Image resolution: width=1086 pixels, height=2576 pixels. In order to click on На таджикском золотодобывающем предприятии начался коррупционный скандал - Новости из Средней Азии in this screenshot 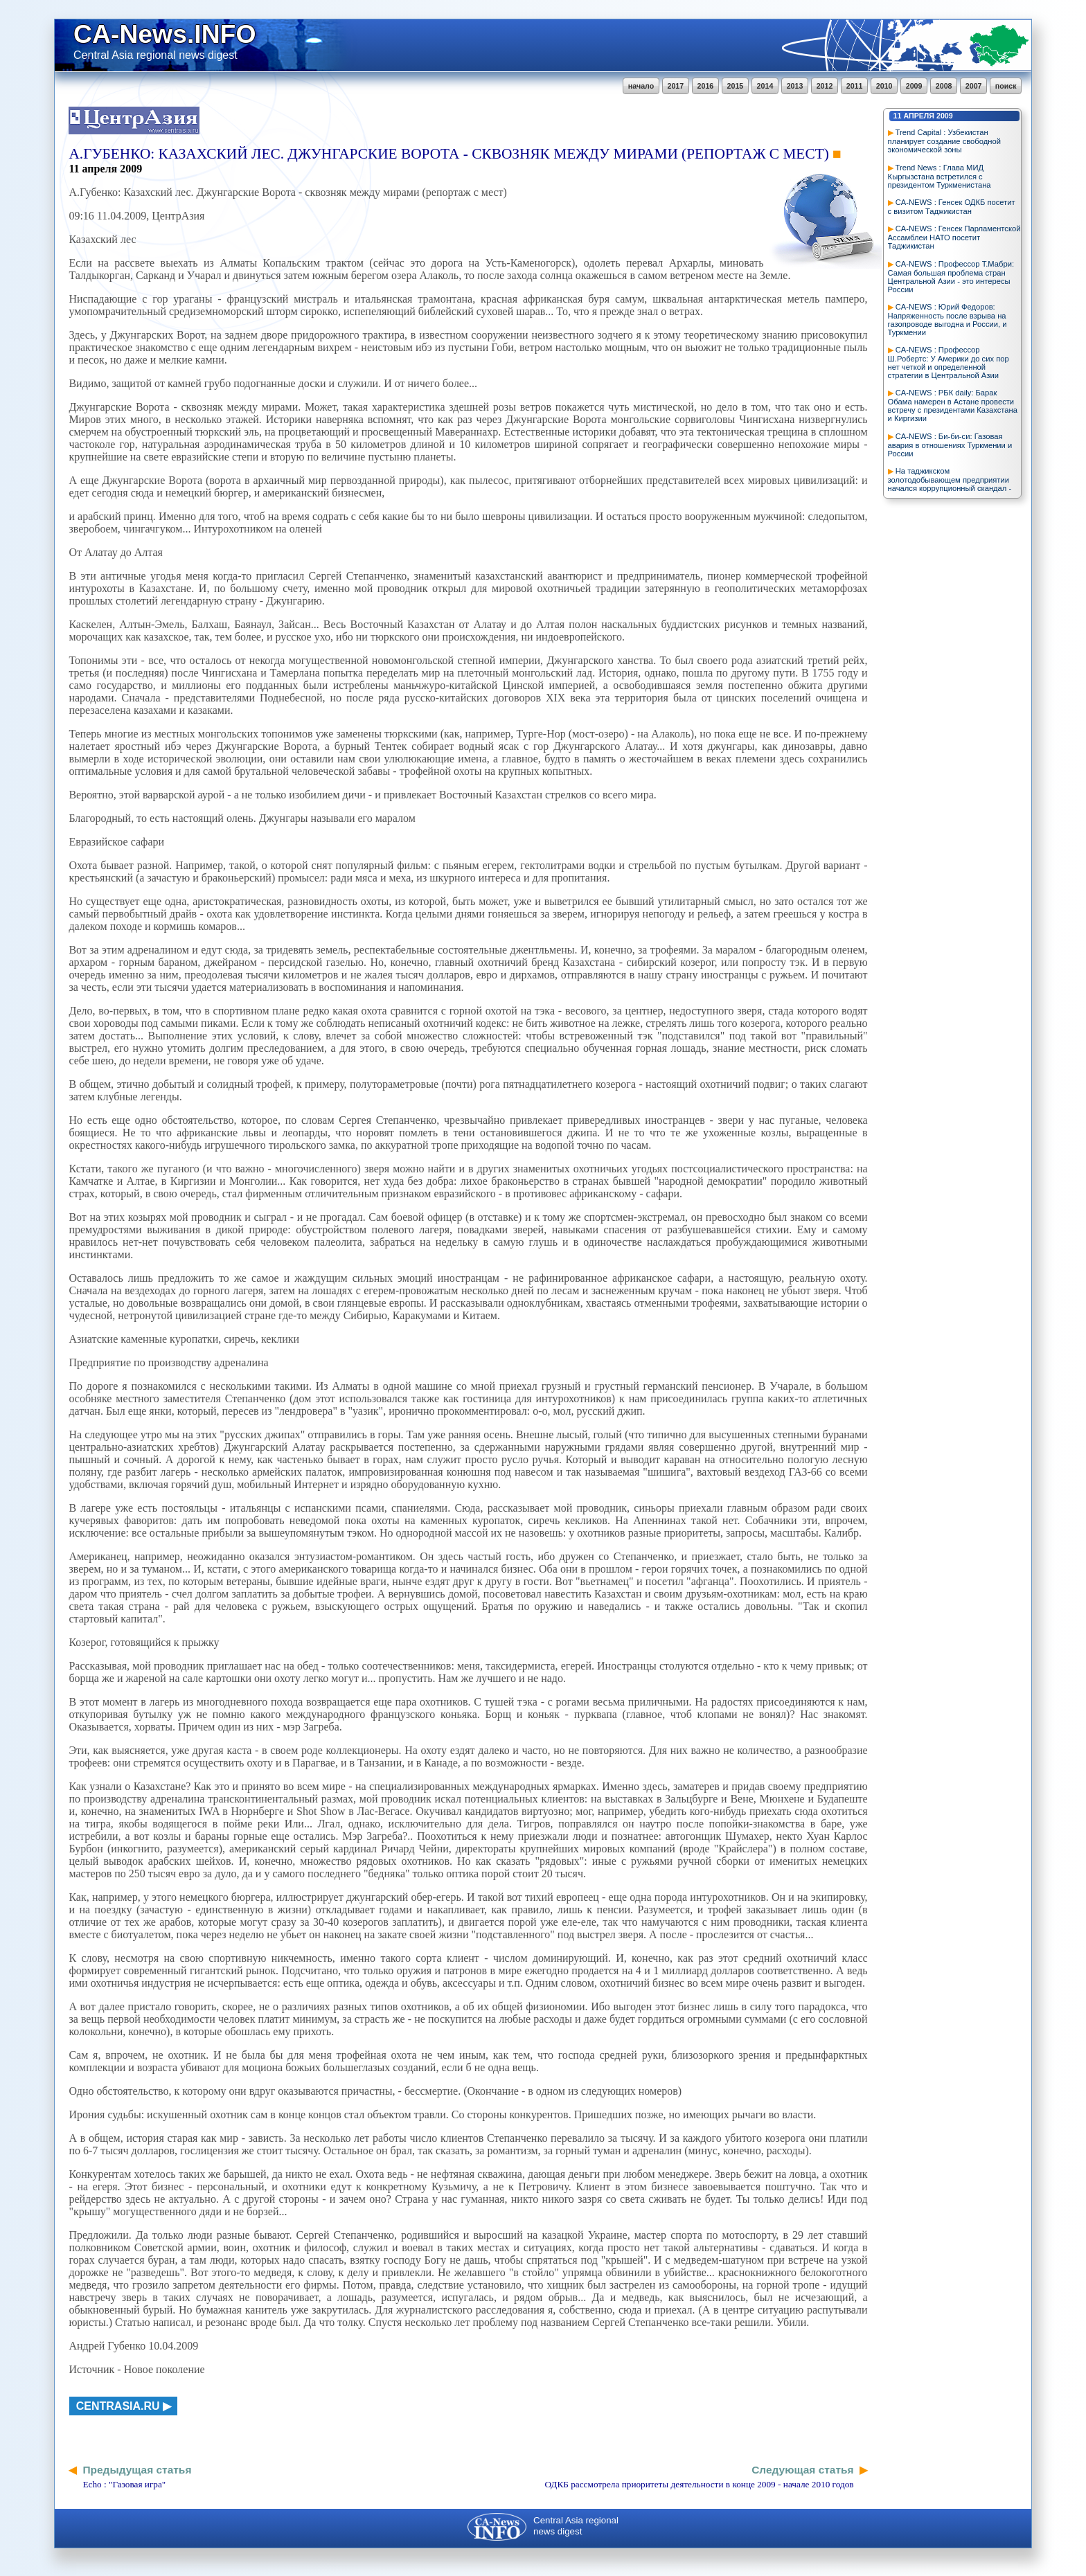, I will do `click(950, 484)`.